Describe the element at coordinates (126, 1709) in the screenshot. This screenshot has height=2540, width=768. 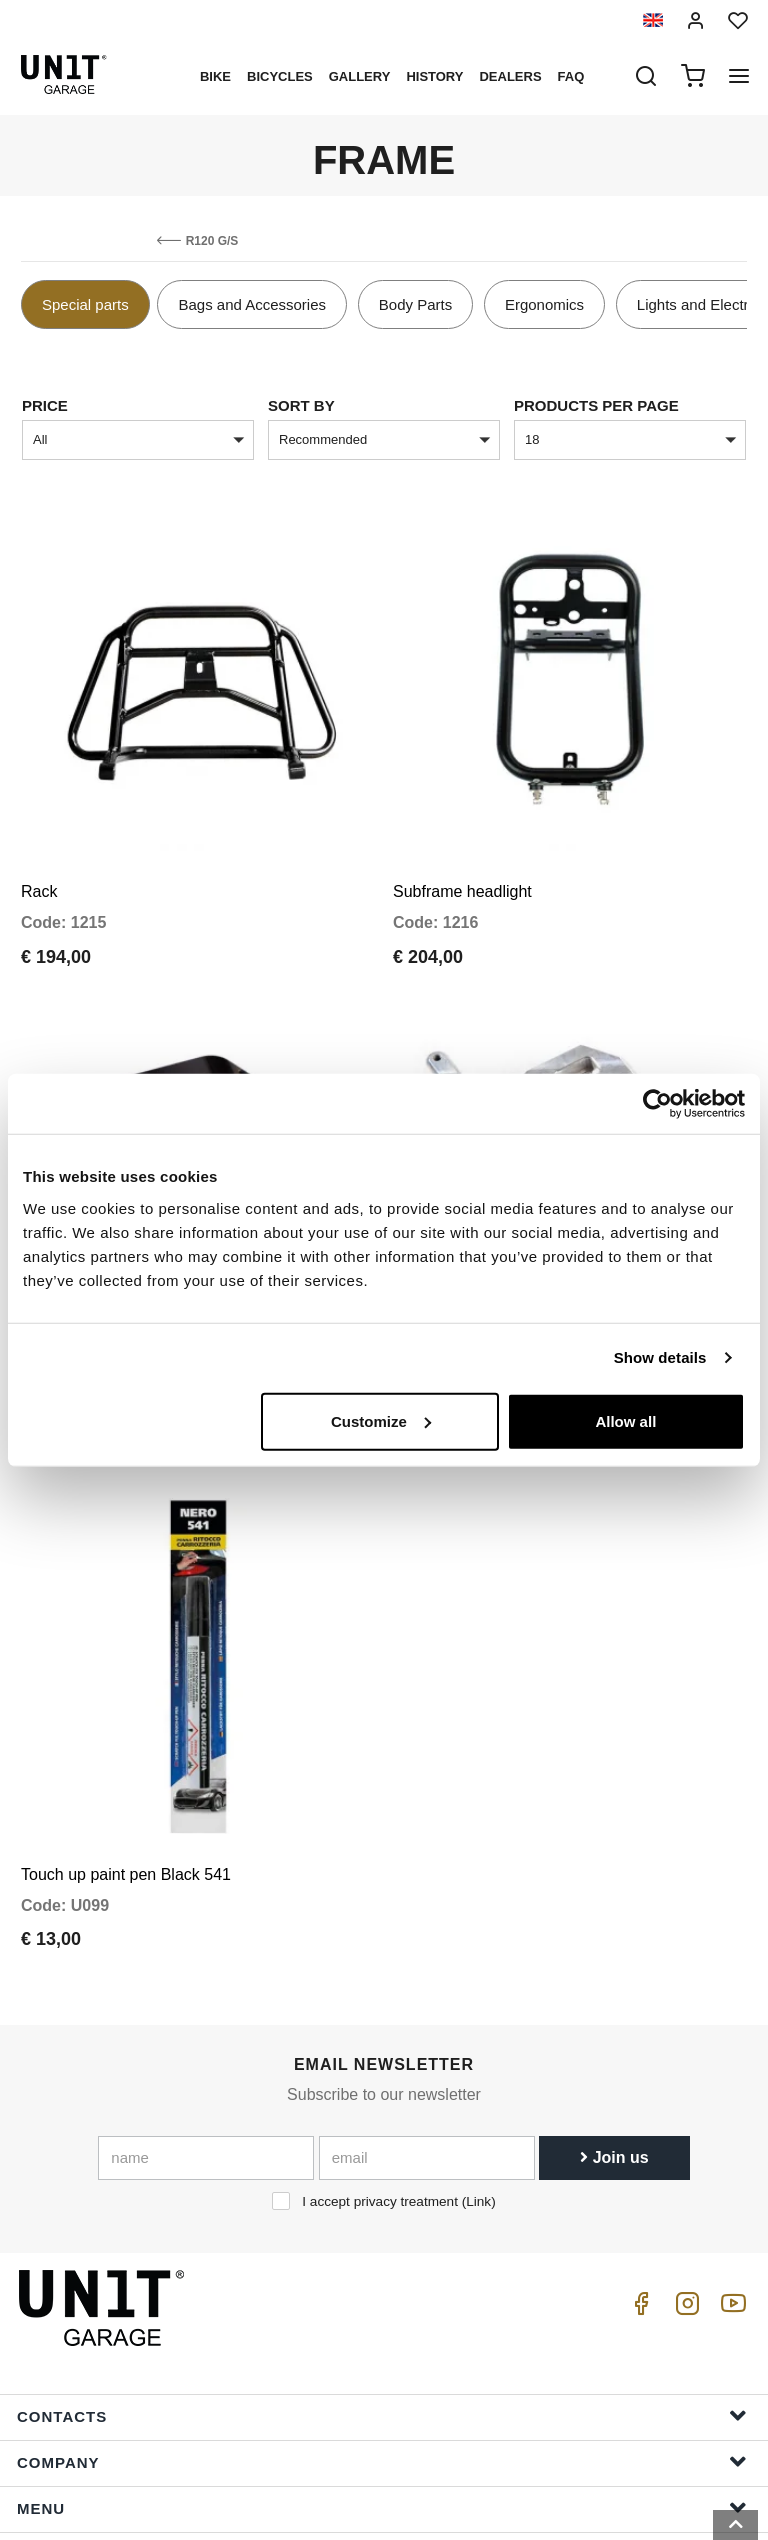
I see `Touch up paint pen Black 541` at that location.